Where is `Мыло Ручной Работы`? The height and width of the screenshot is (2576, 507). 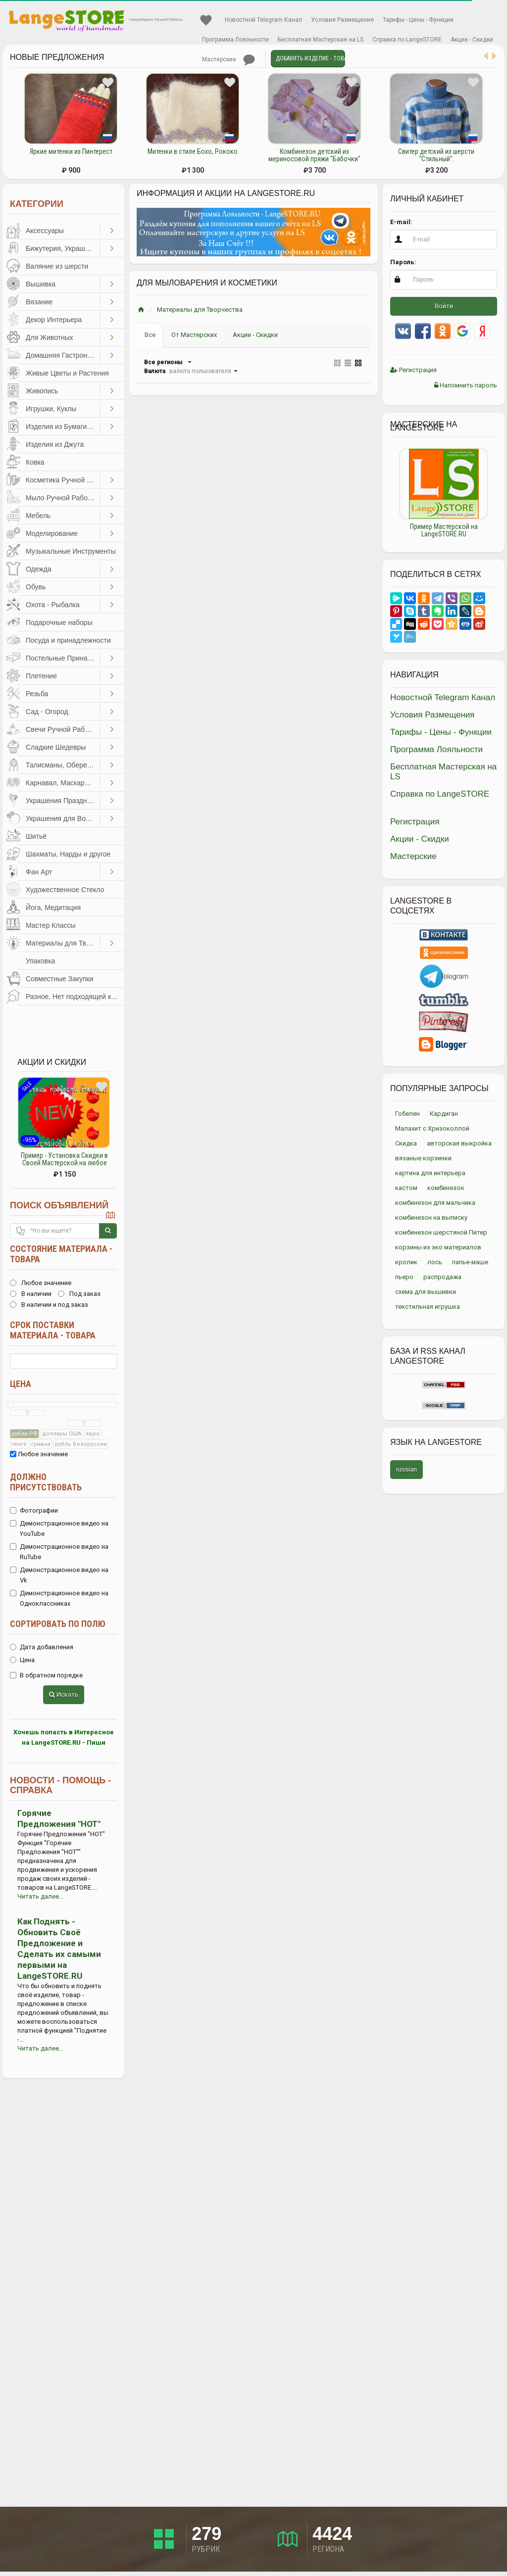 Мыло Ручной Работы is located at coordinates (61, 498).